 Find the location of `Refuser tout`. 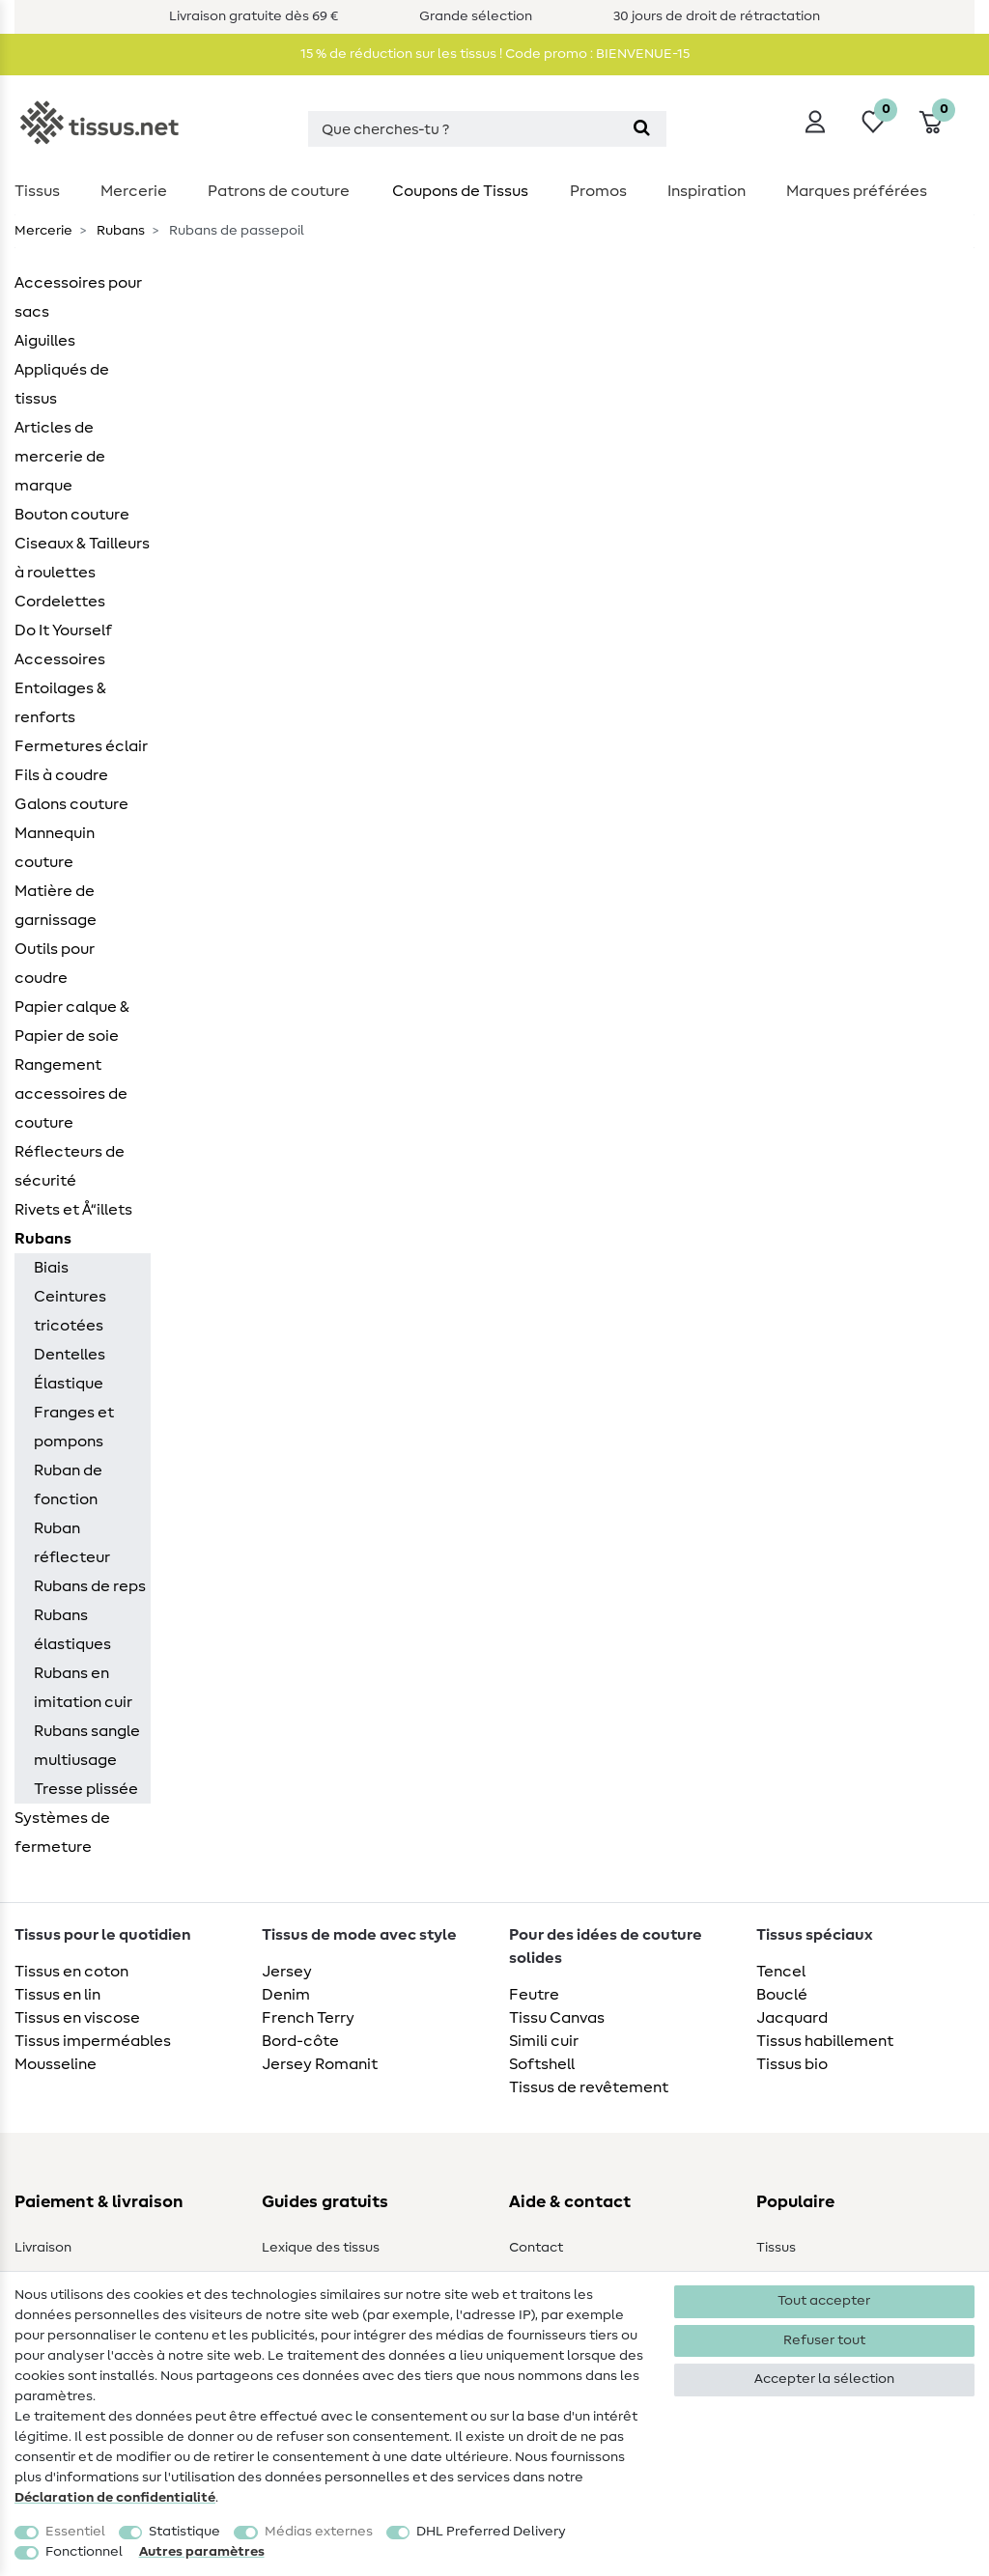

Refuser tout is located at coordinates (824, 2340).